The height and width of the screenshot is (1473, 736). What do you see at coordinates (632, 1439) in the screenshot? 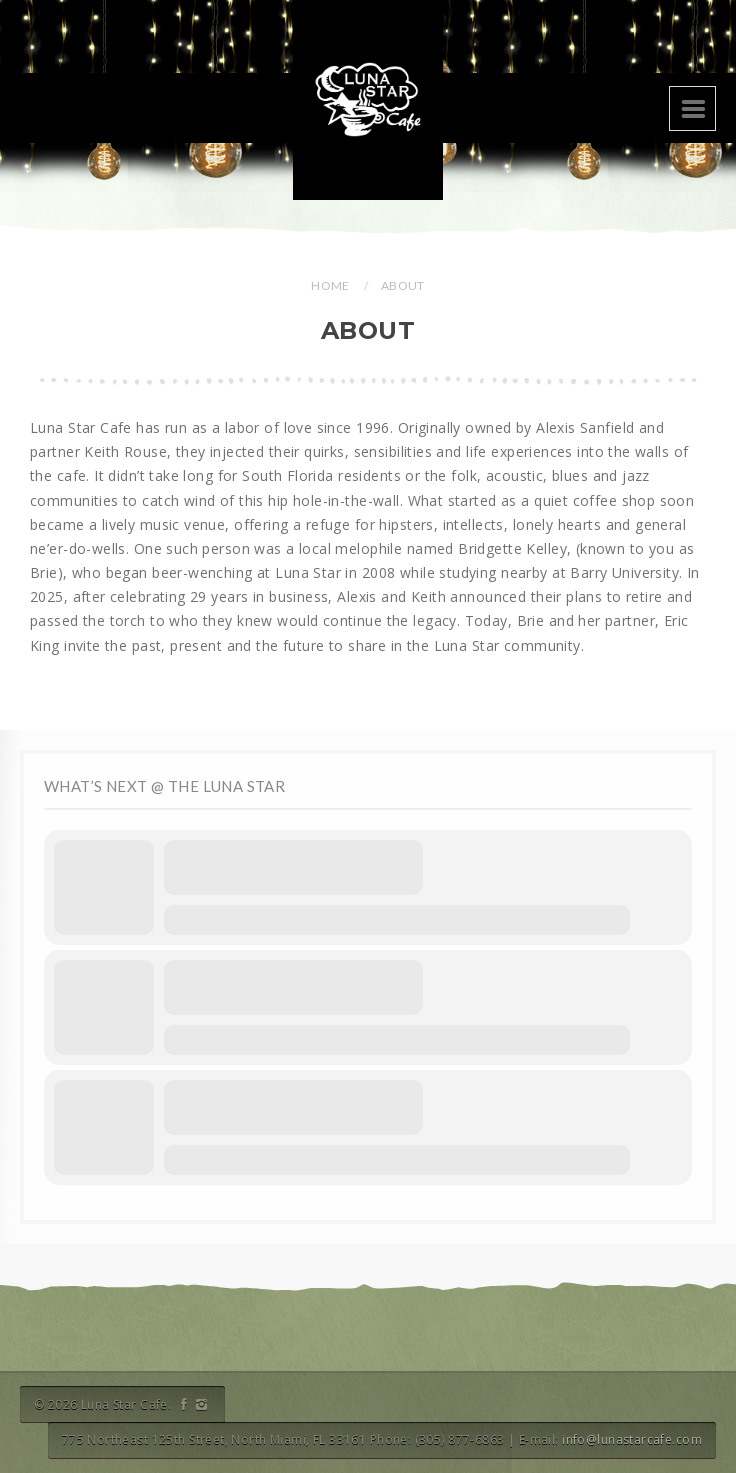
I see `info@lunastarcafe.com` at bounding box center [632, 1439].